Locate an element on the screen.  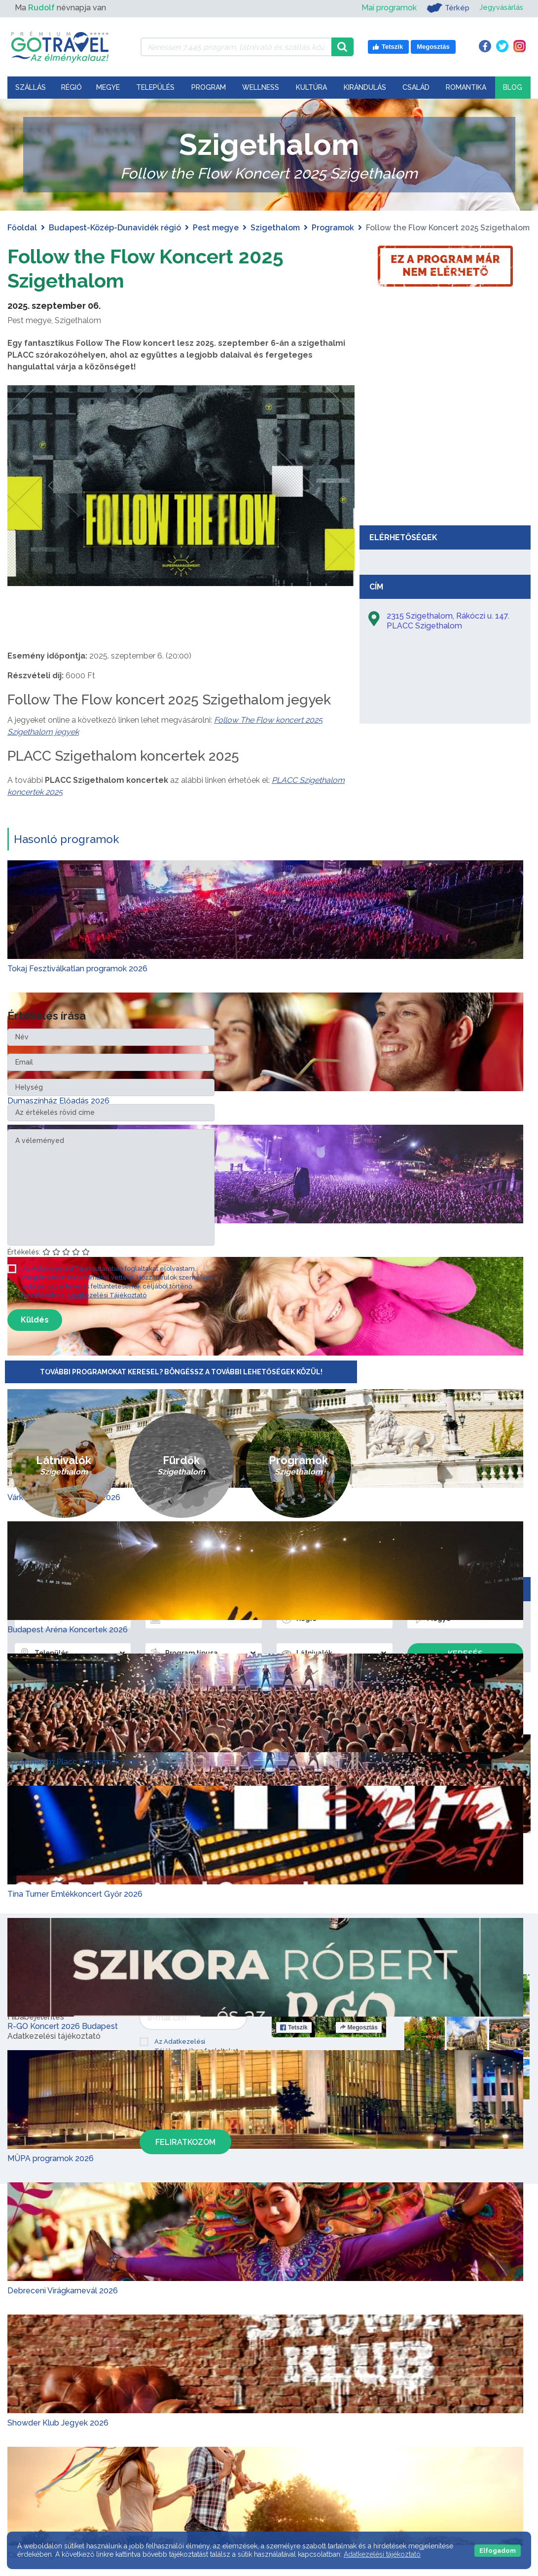
Adatkezelési tájékoztató is located at coordinates (382, 2554).